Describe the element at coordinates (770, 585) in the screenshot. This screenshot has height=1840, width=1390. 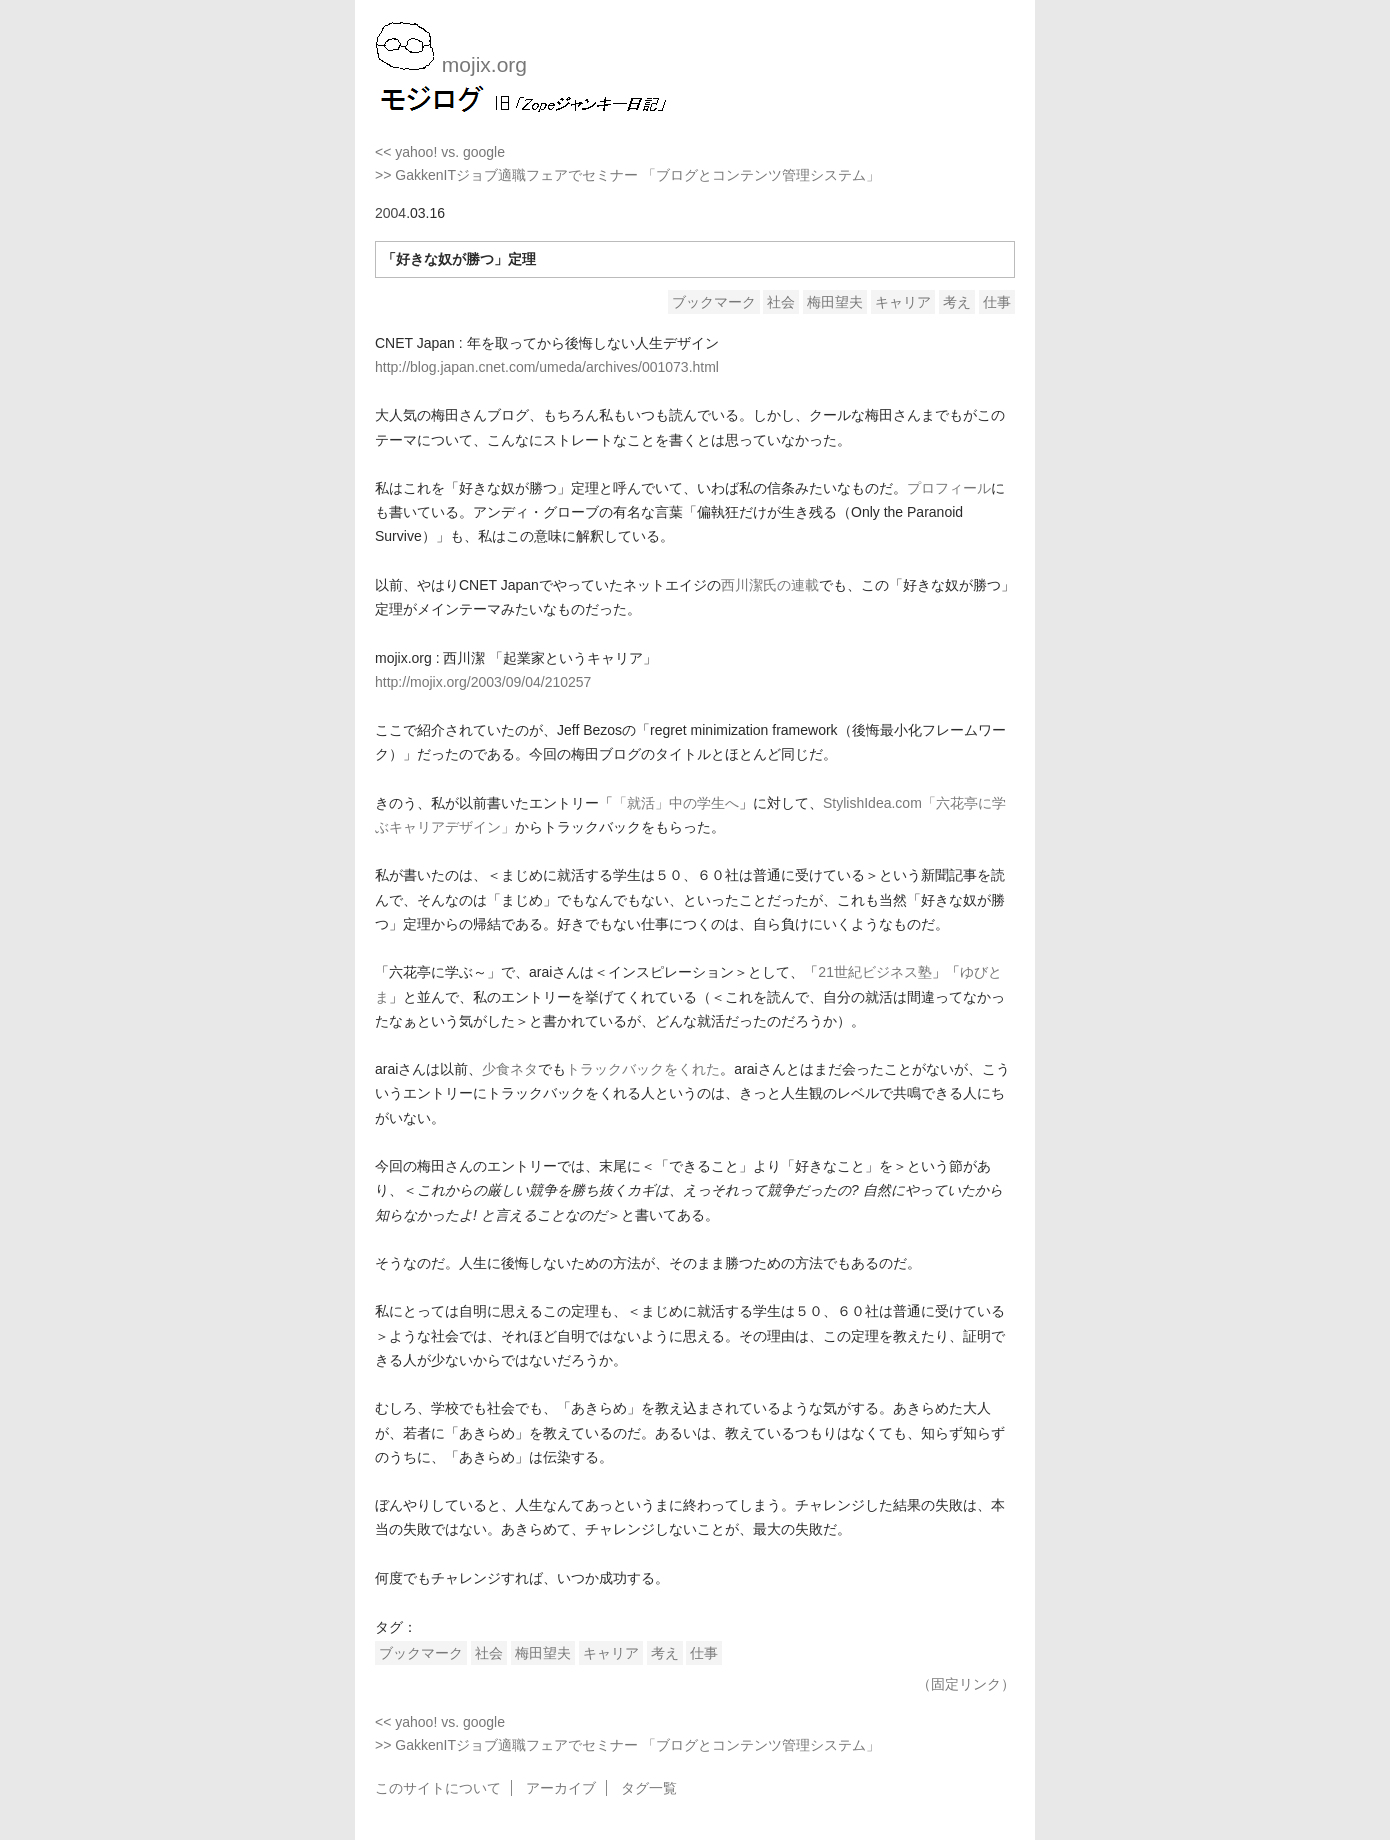
I see `西川潔氏の連載` at that location.